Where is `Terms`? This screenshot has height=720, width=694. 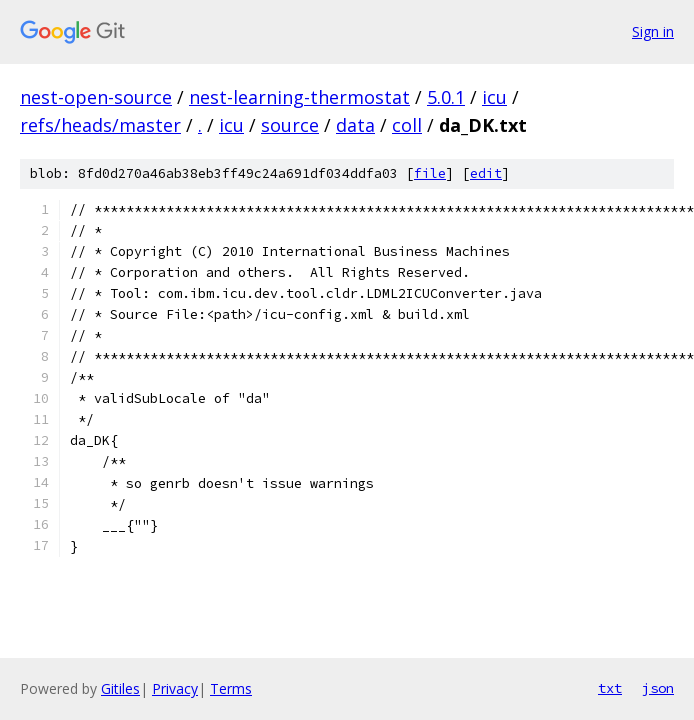
Terms is located at coordinates (231, 688).